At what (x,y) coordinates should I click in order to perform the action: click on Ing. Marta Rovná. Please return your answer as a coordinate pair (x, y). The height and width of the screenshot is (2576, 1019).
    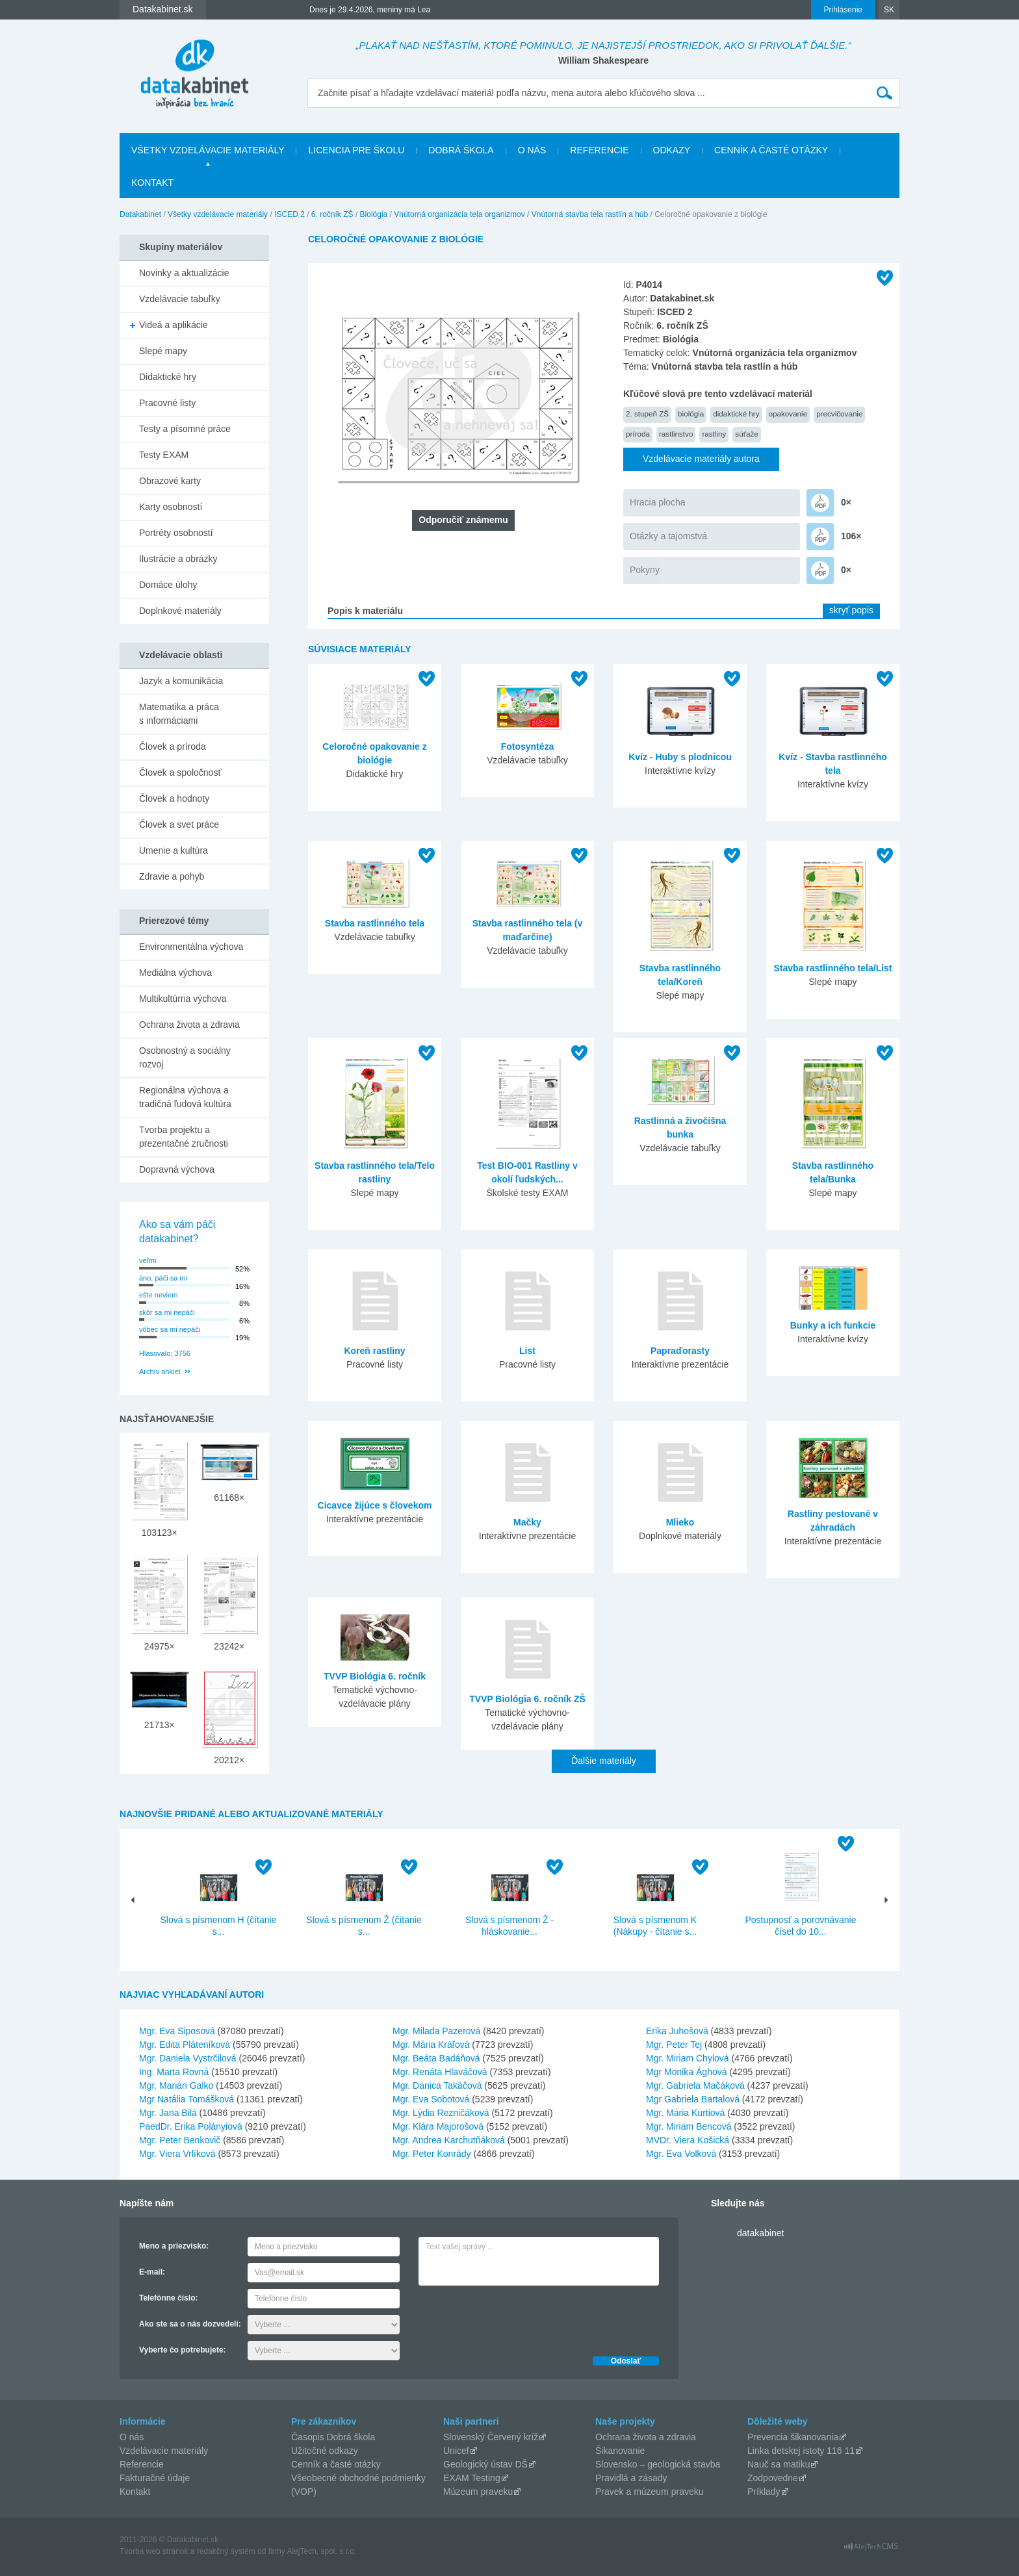
    Looking at the image, I should click on (174, 2072).